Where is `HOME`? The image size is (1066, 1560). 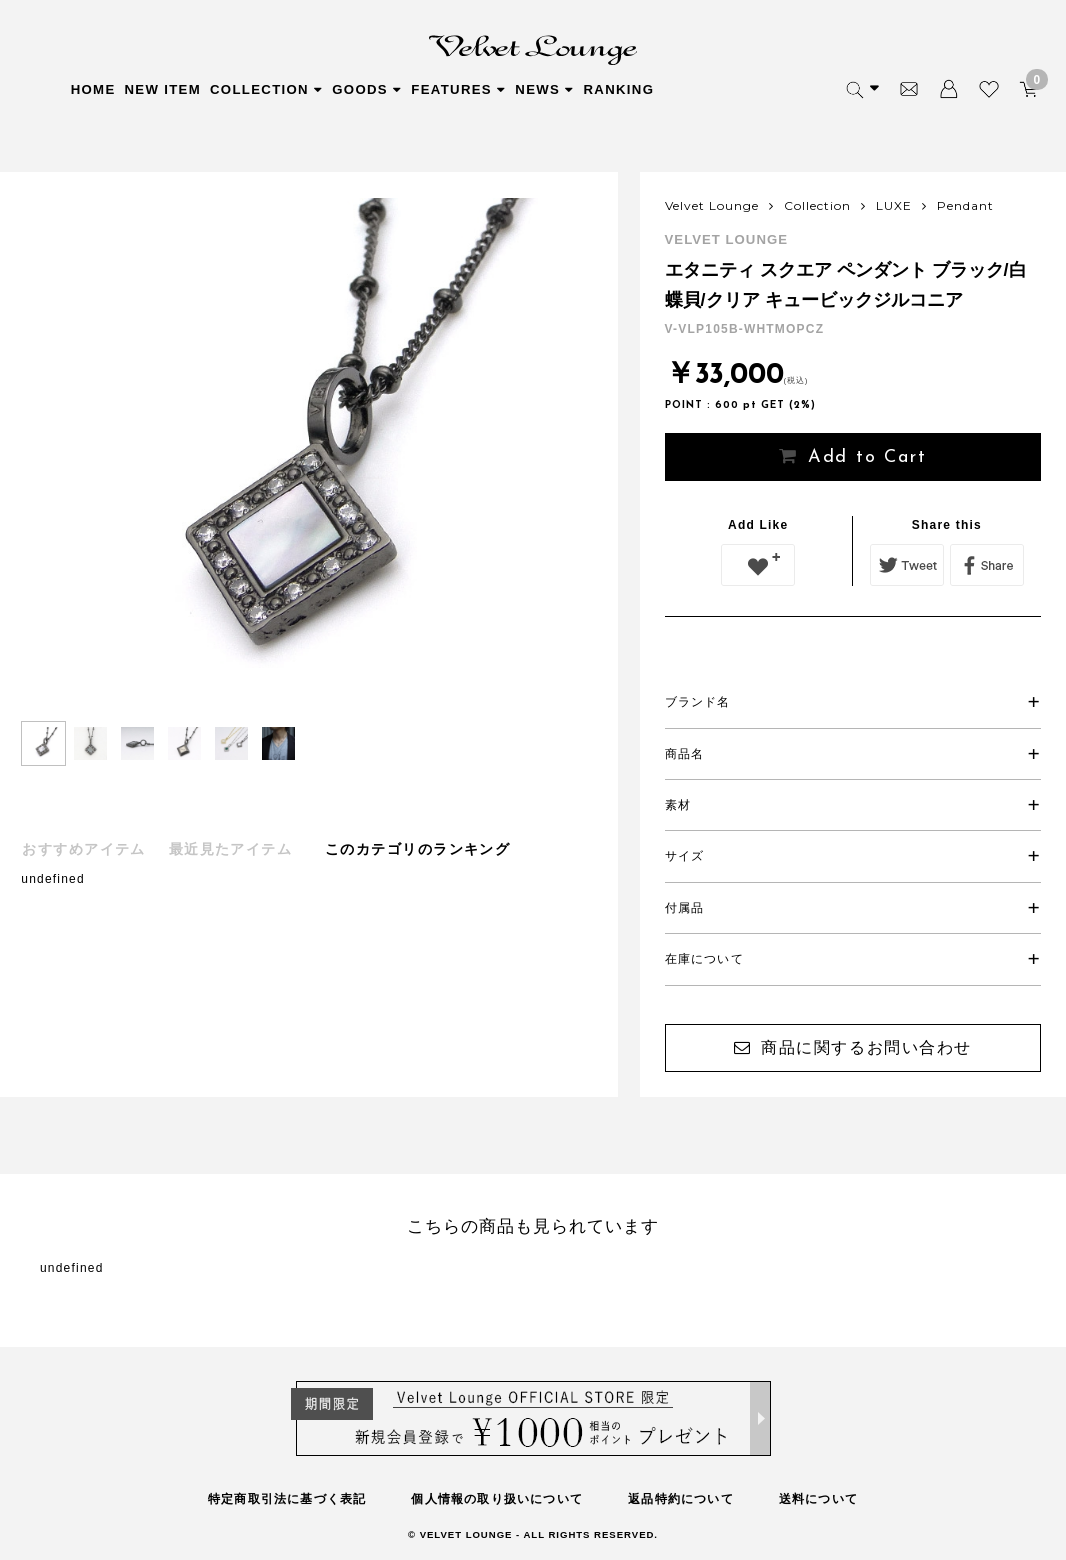
HOME is located at coordinates (93, 89).